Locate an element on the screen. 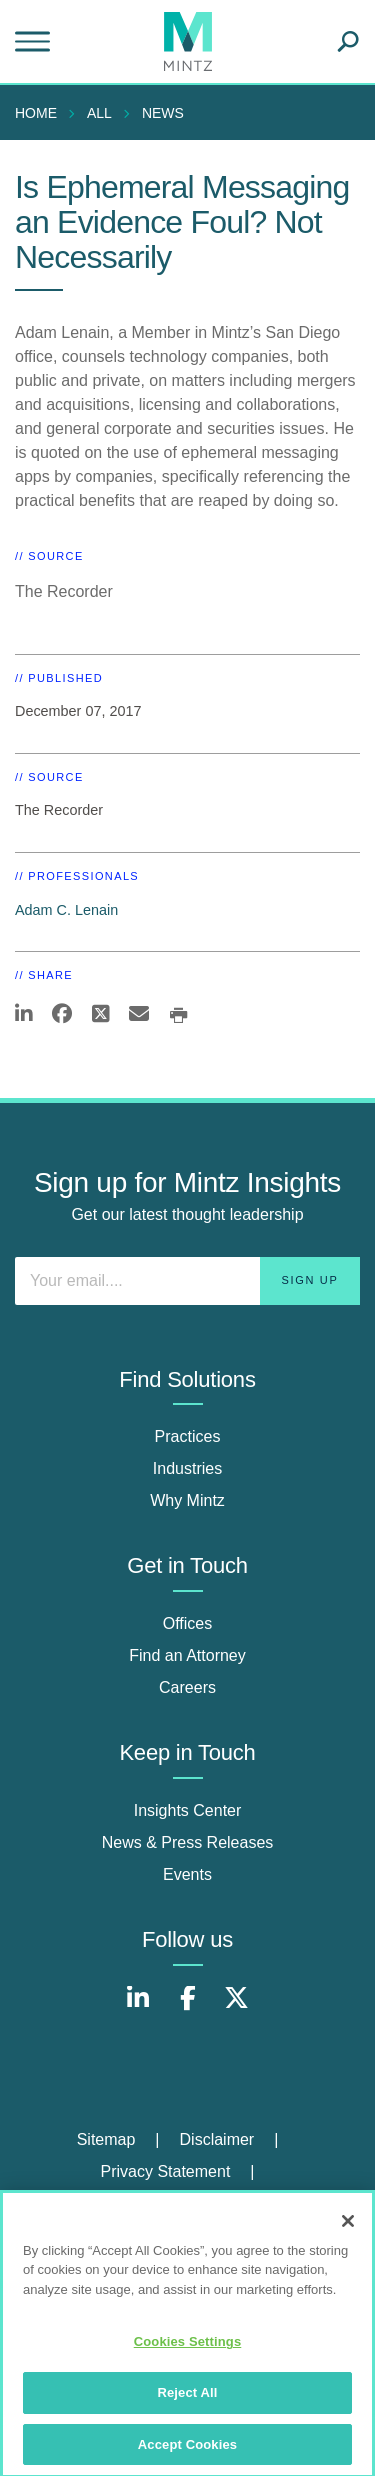  [menuitem] is located at coordinates (41, 113).